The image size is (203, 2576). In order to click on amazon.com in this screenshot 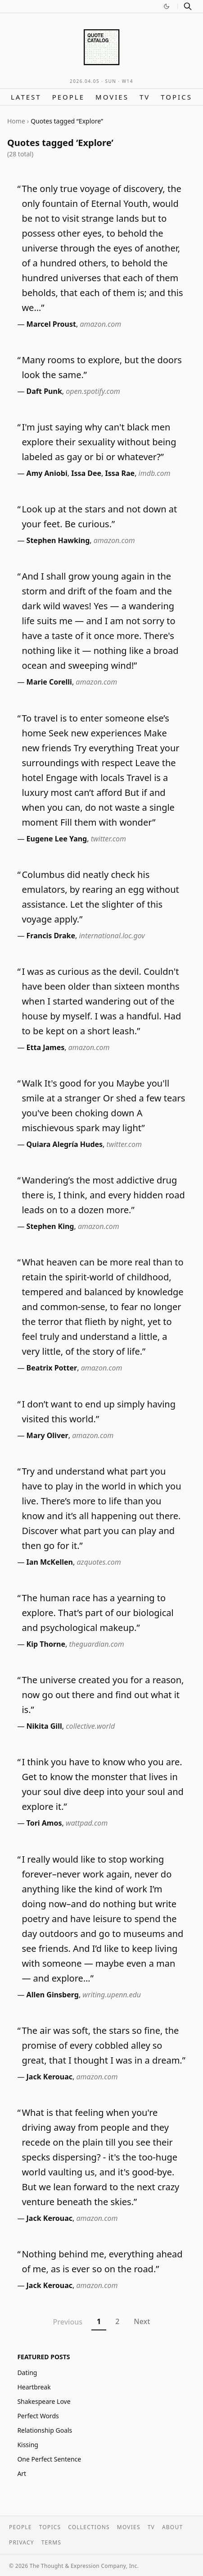, I will do `click(100, 324)`.